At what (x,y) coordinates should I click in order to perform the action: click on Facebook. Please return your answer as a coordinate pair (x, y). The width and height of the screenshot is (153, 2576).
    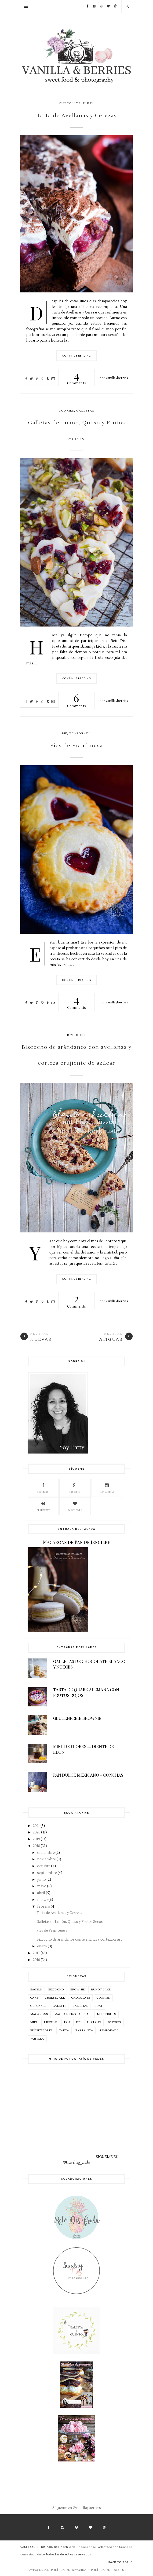
    Looking at the image, I should click on (43, 1488).